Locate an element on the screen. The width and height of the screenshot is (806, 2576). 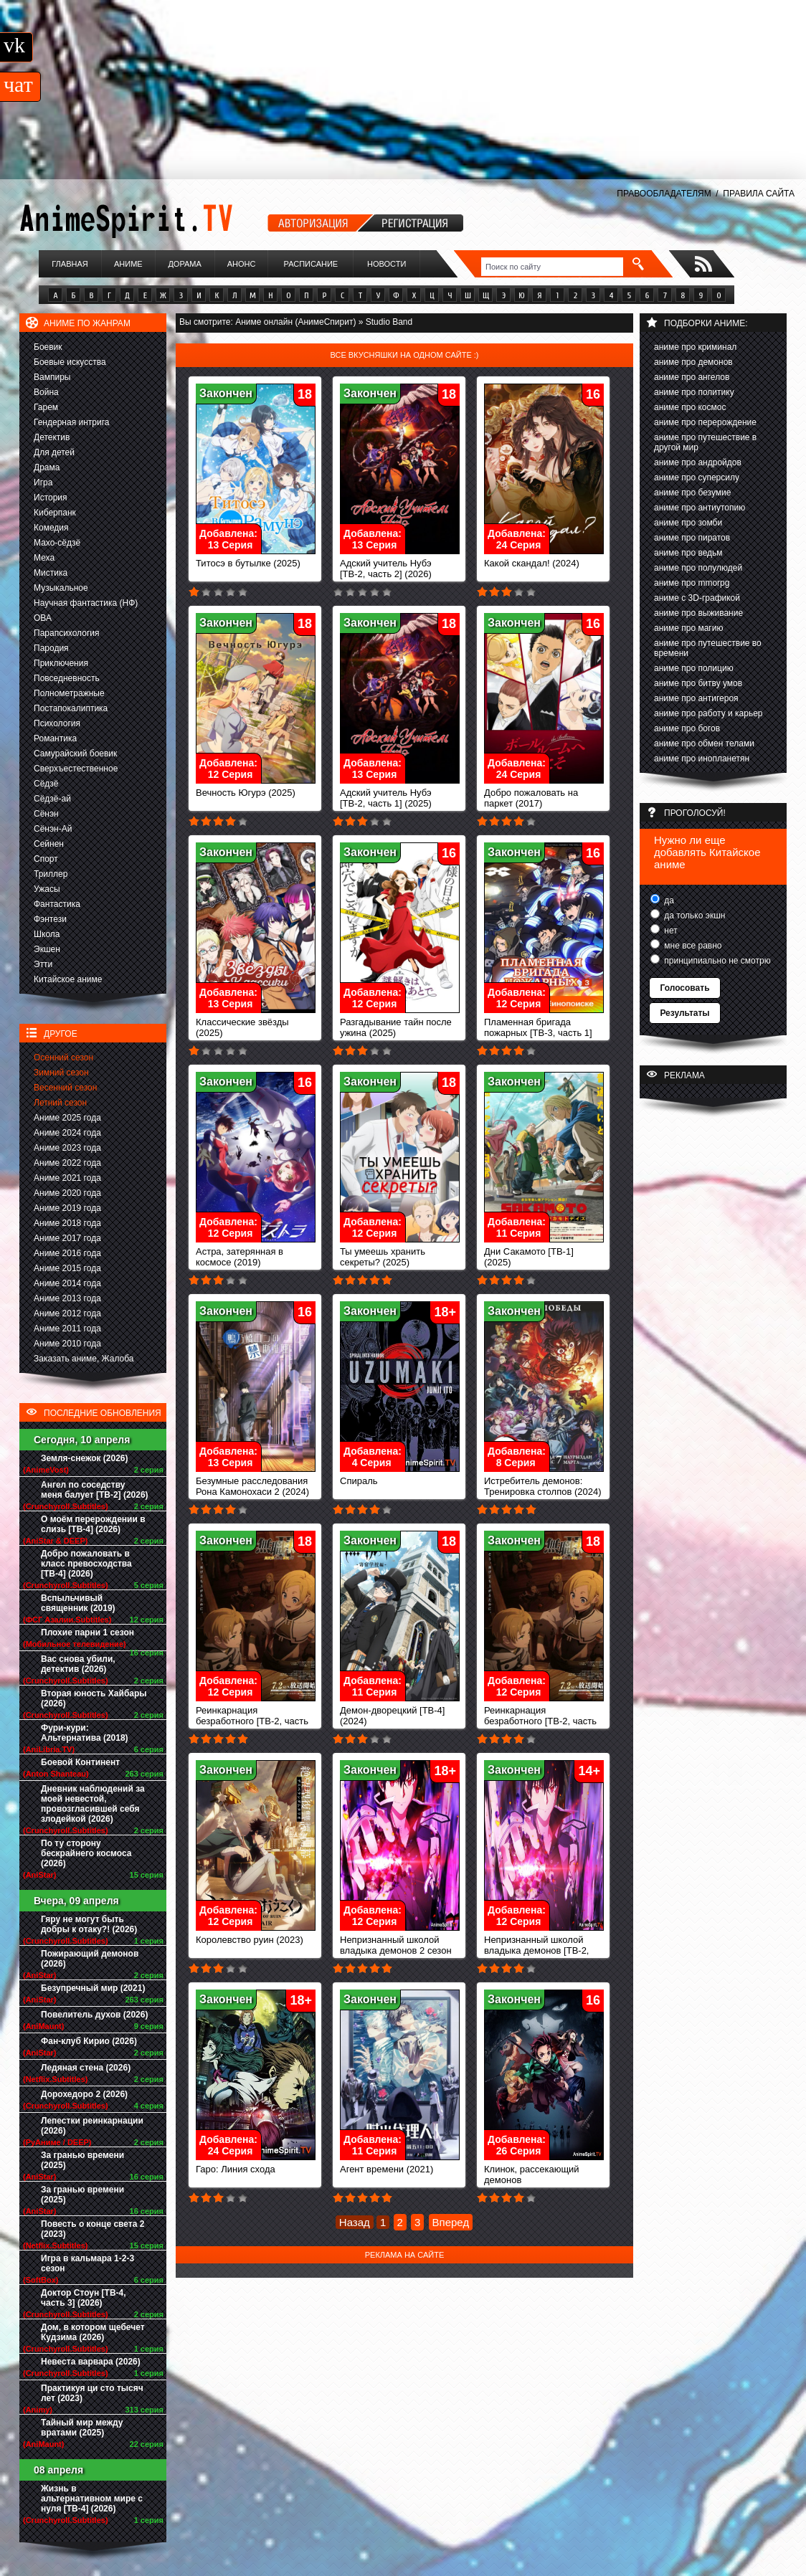
Сёдзё-ай is located at coordinates (52, 799).